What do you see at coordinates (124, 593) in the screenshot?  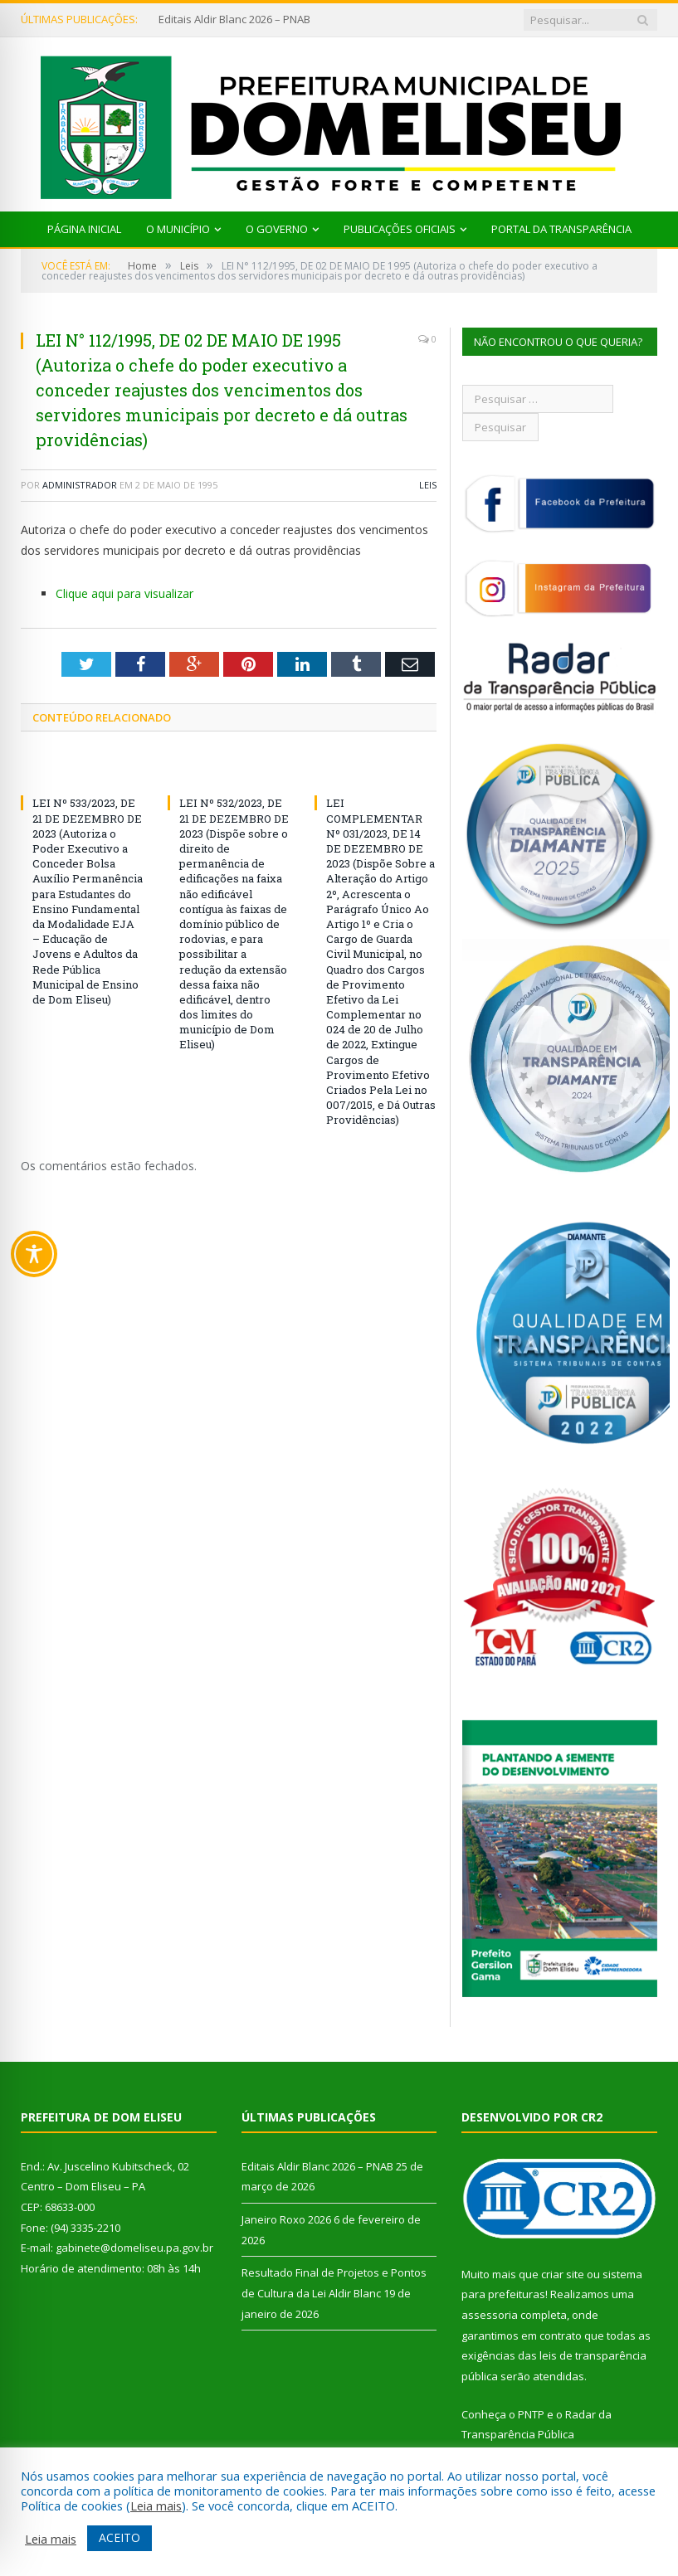 I see `Clique aqui para visualizar` at bounding box center [124, 593].